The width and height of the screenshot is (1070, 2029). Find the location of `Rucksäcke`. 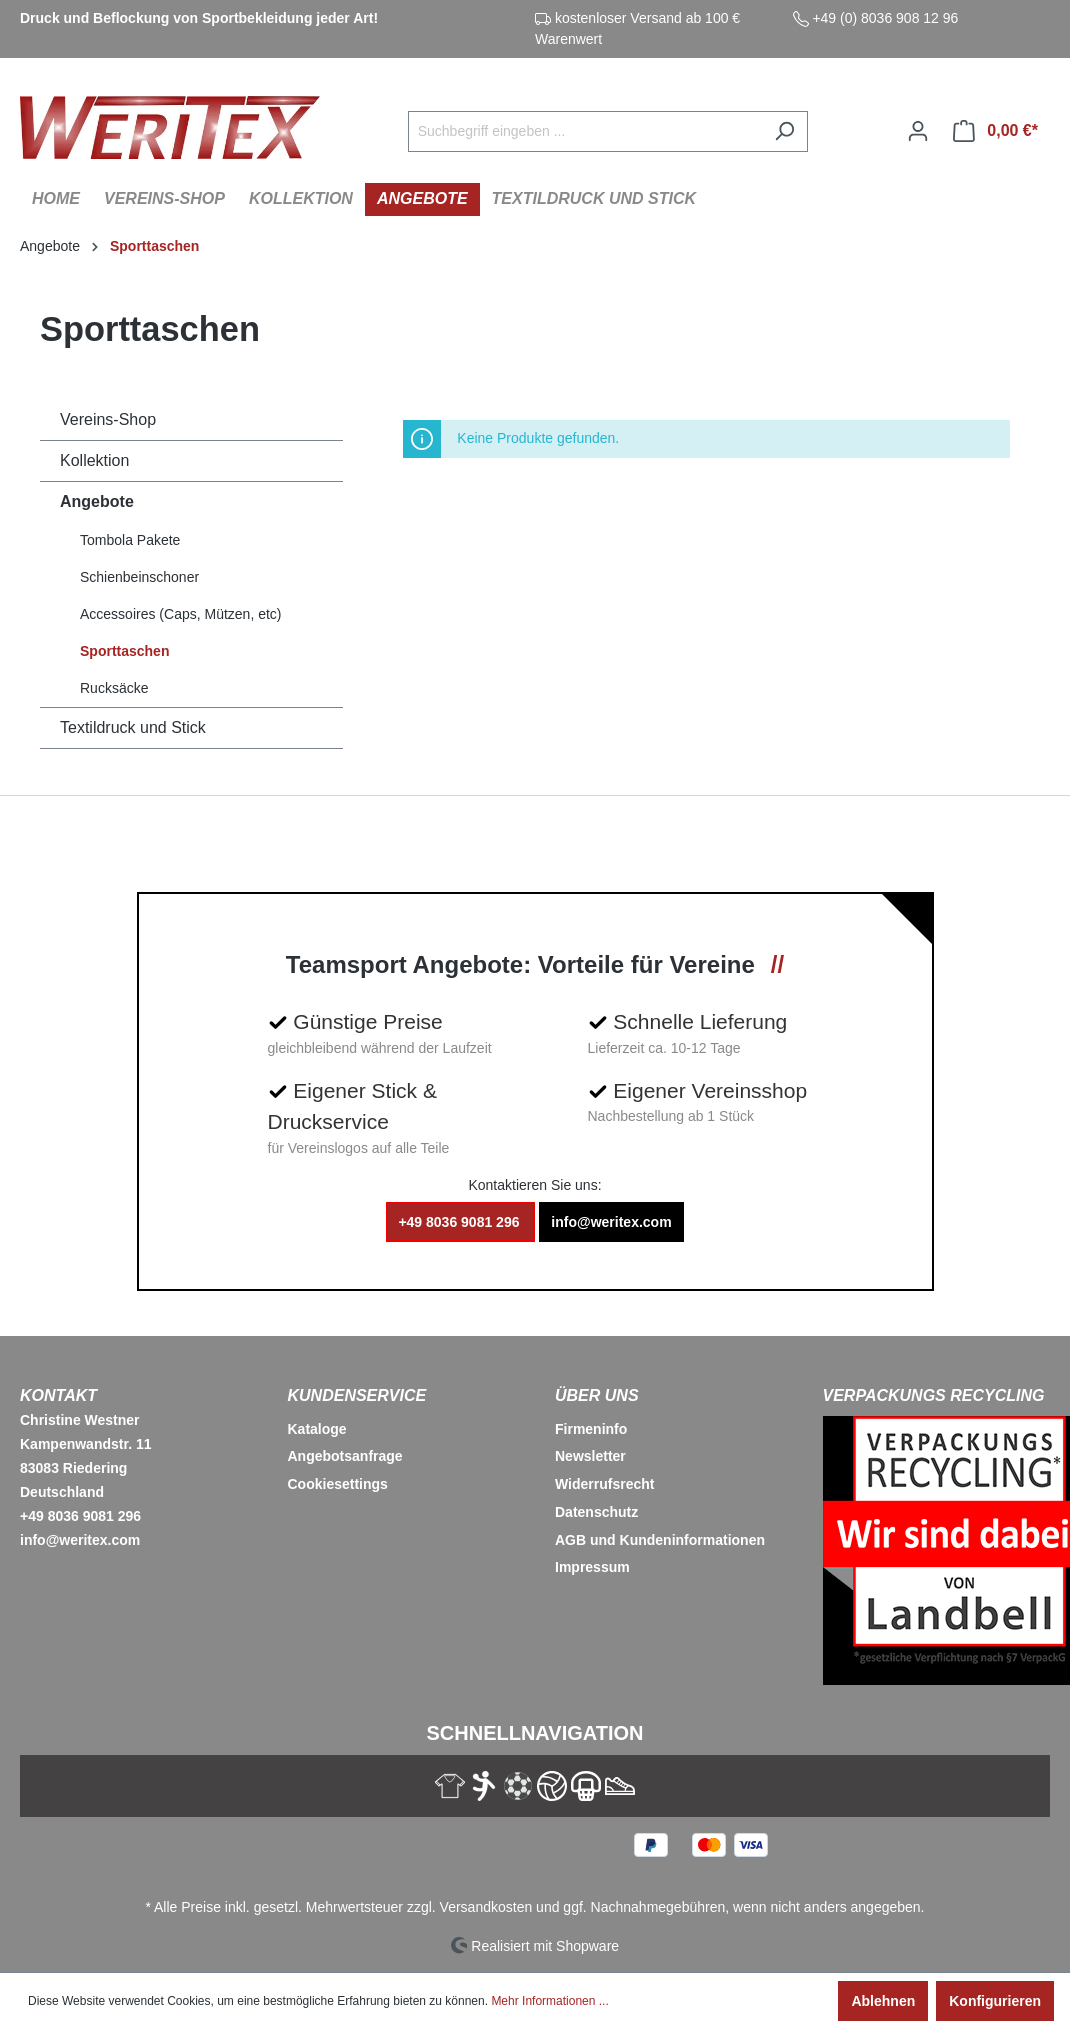

Rucksäcke is located at coordinates (114, 688).